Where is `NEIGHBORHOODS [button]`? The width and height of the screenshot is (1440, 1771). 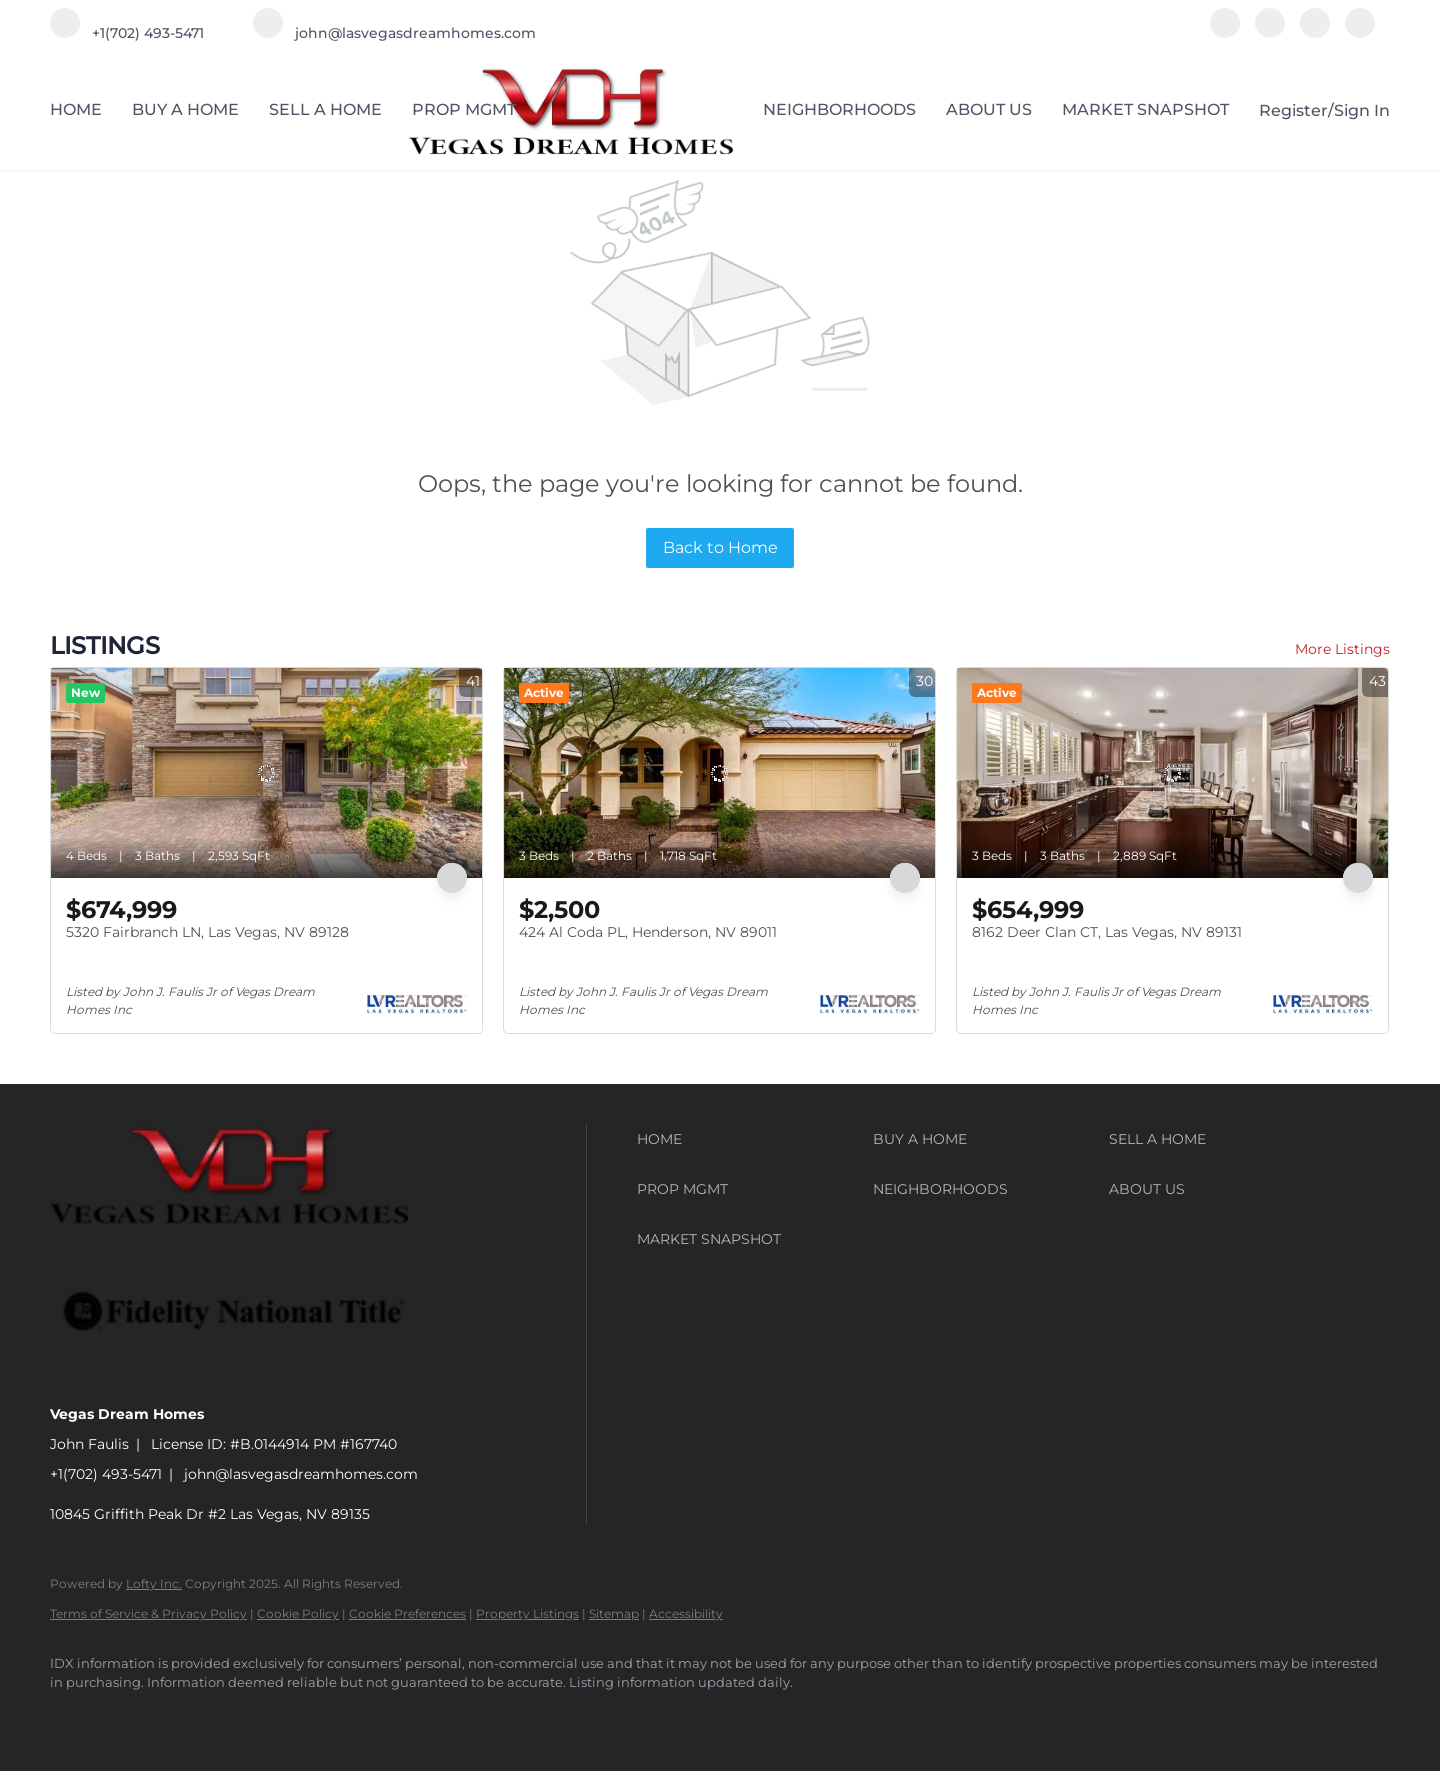
NEIGHBORHOODS [button] is located at coordinates (839, 109).